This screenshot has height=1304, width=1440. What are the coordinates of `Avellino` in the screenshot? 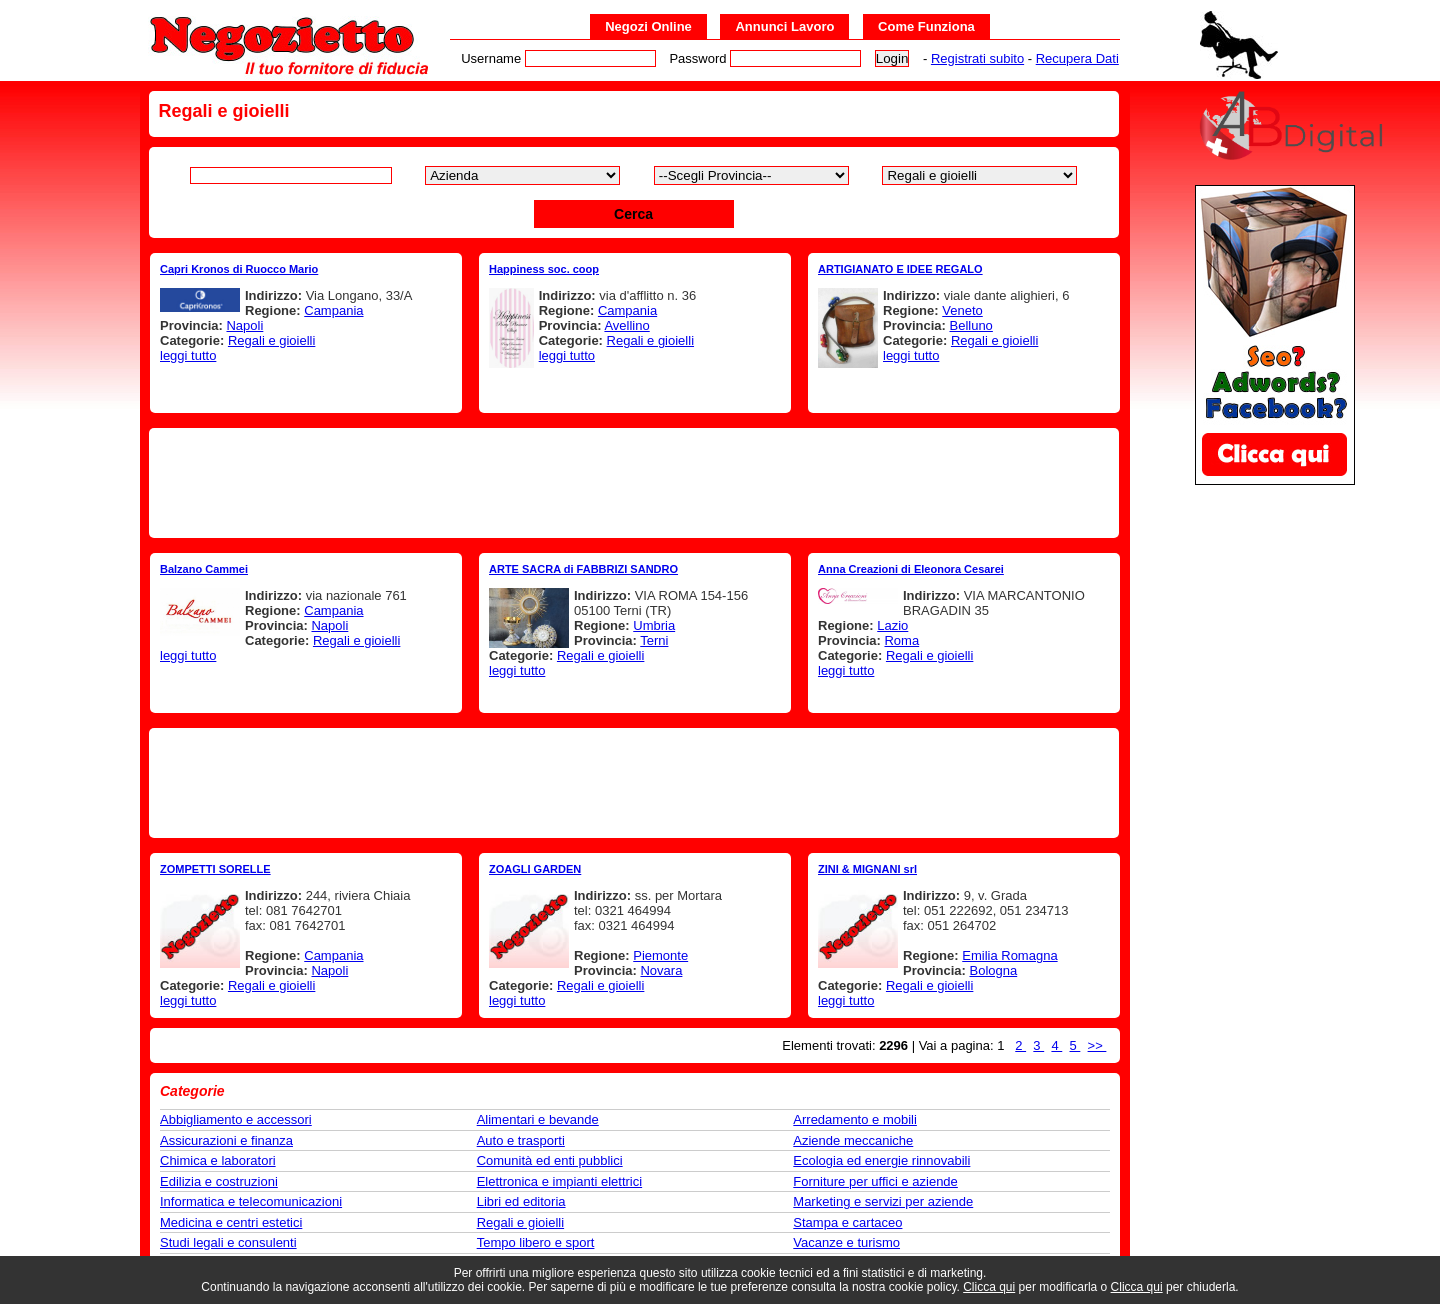 It's located at (626, 325).